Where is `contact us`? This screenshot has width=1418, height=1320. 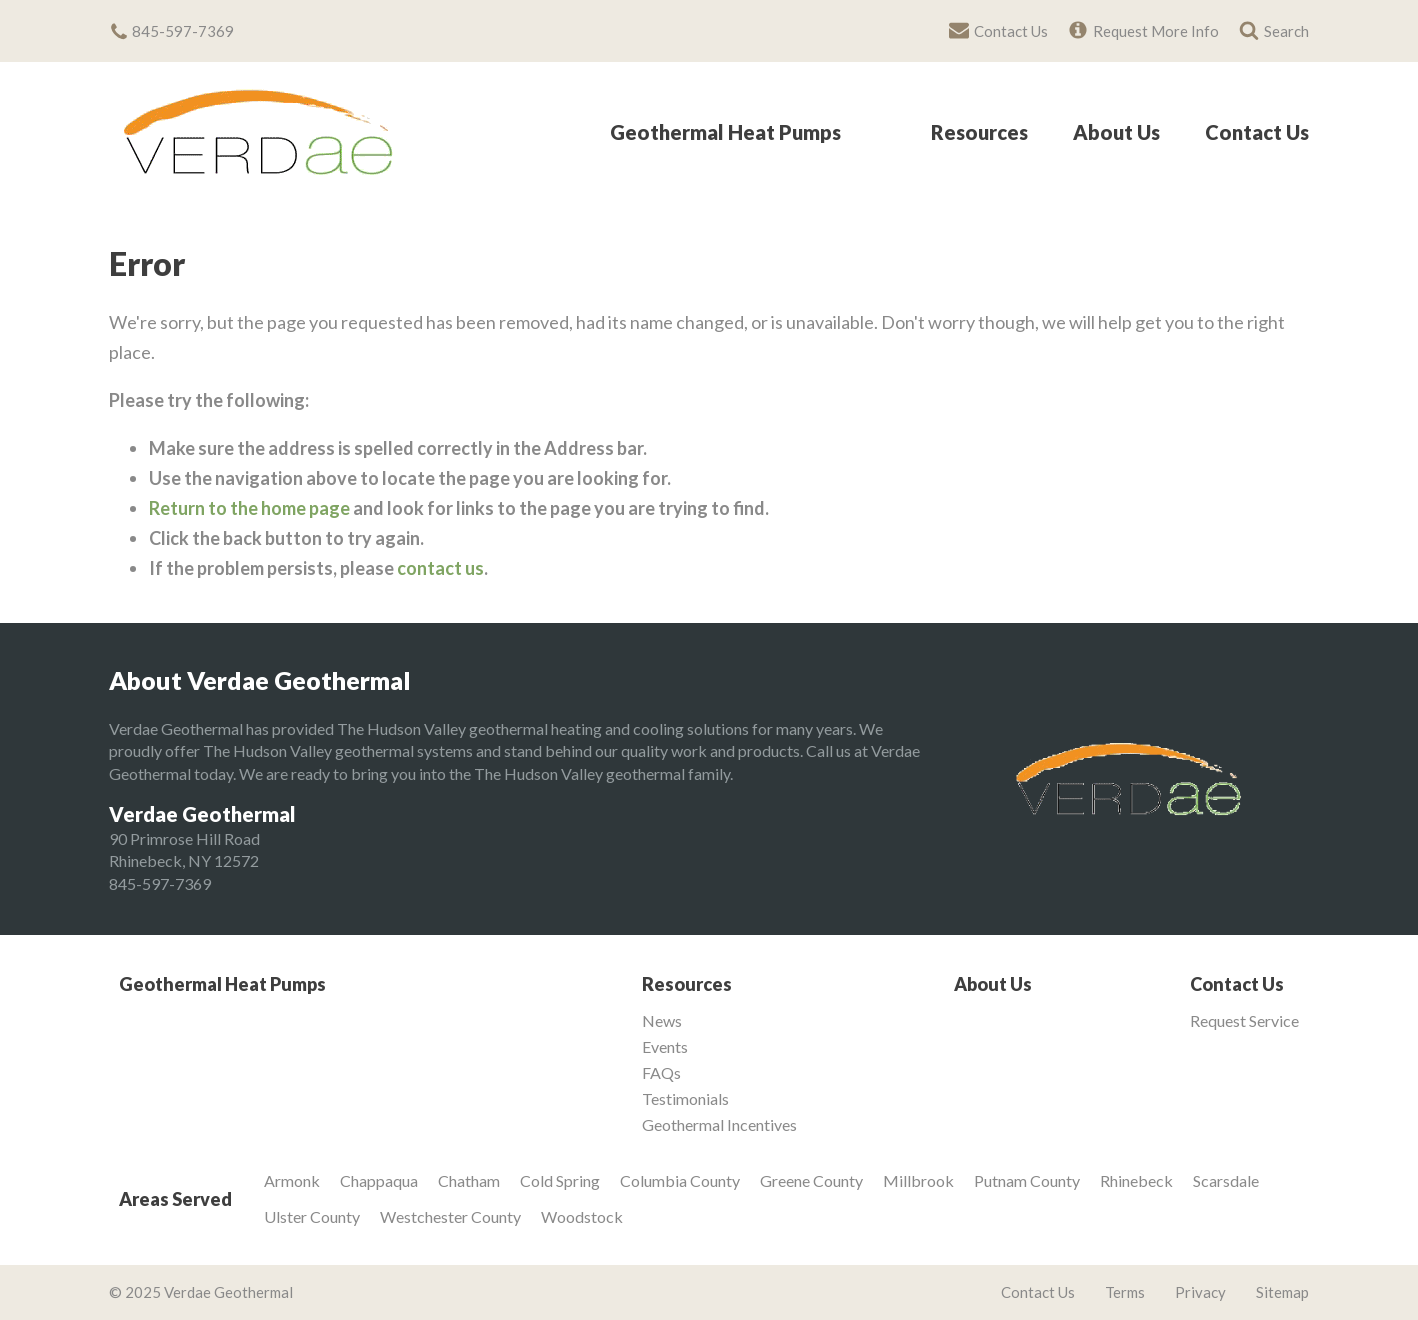 contact us is located at coordinates (440, 568).